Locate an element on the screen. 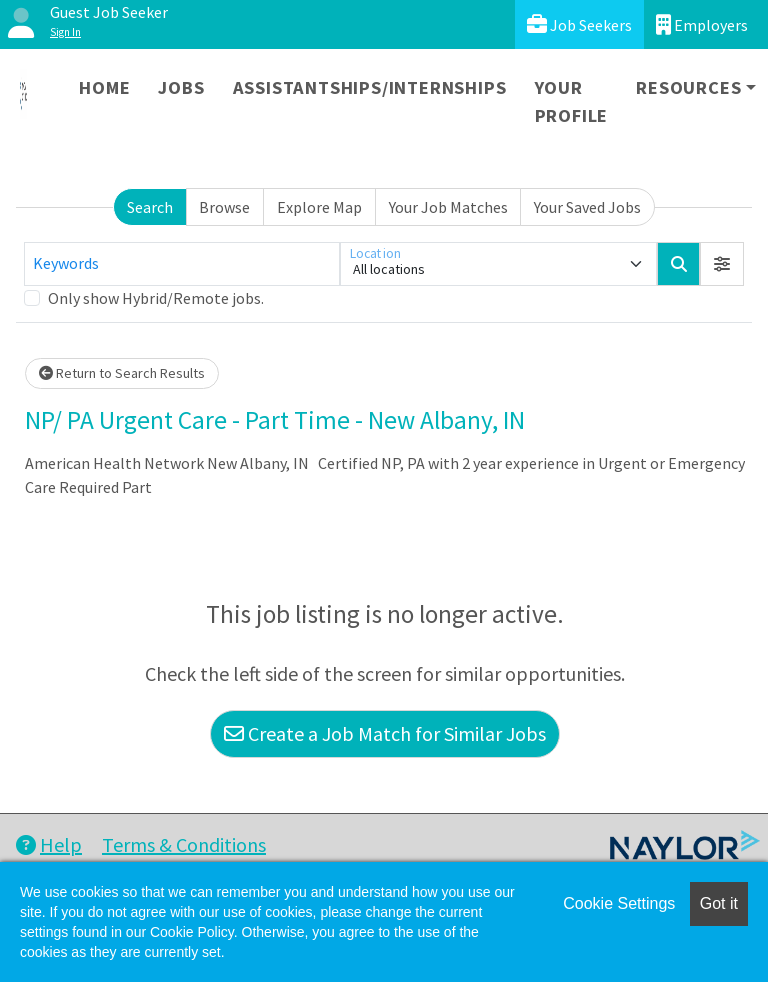  Search is located at coordinates (150, 207).